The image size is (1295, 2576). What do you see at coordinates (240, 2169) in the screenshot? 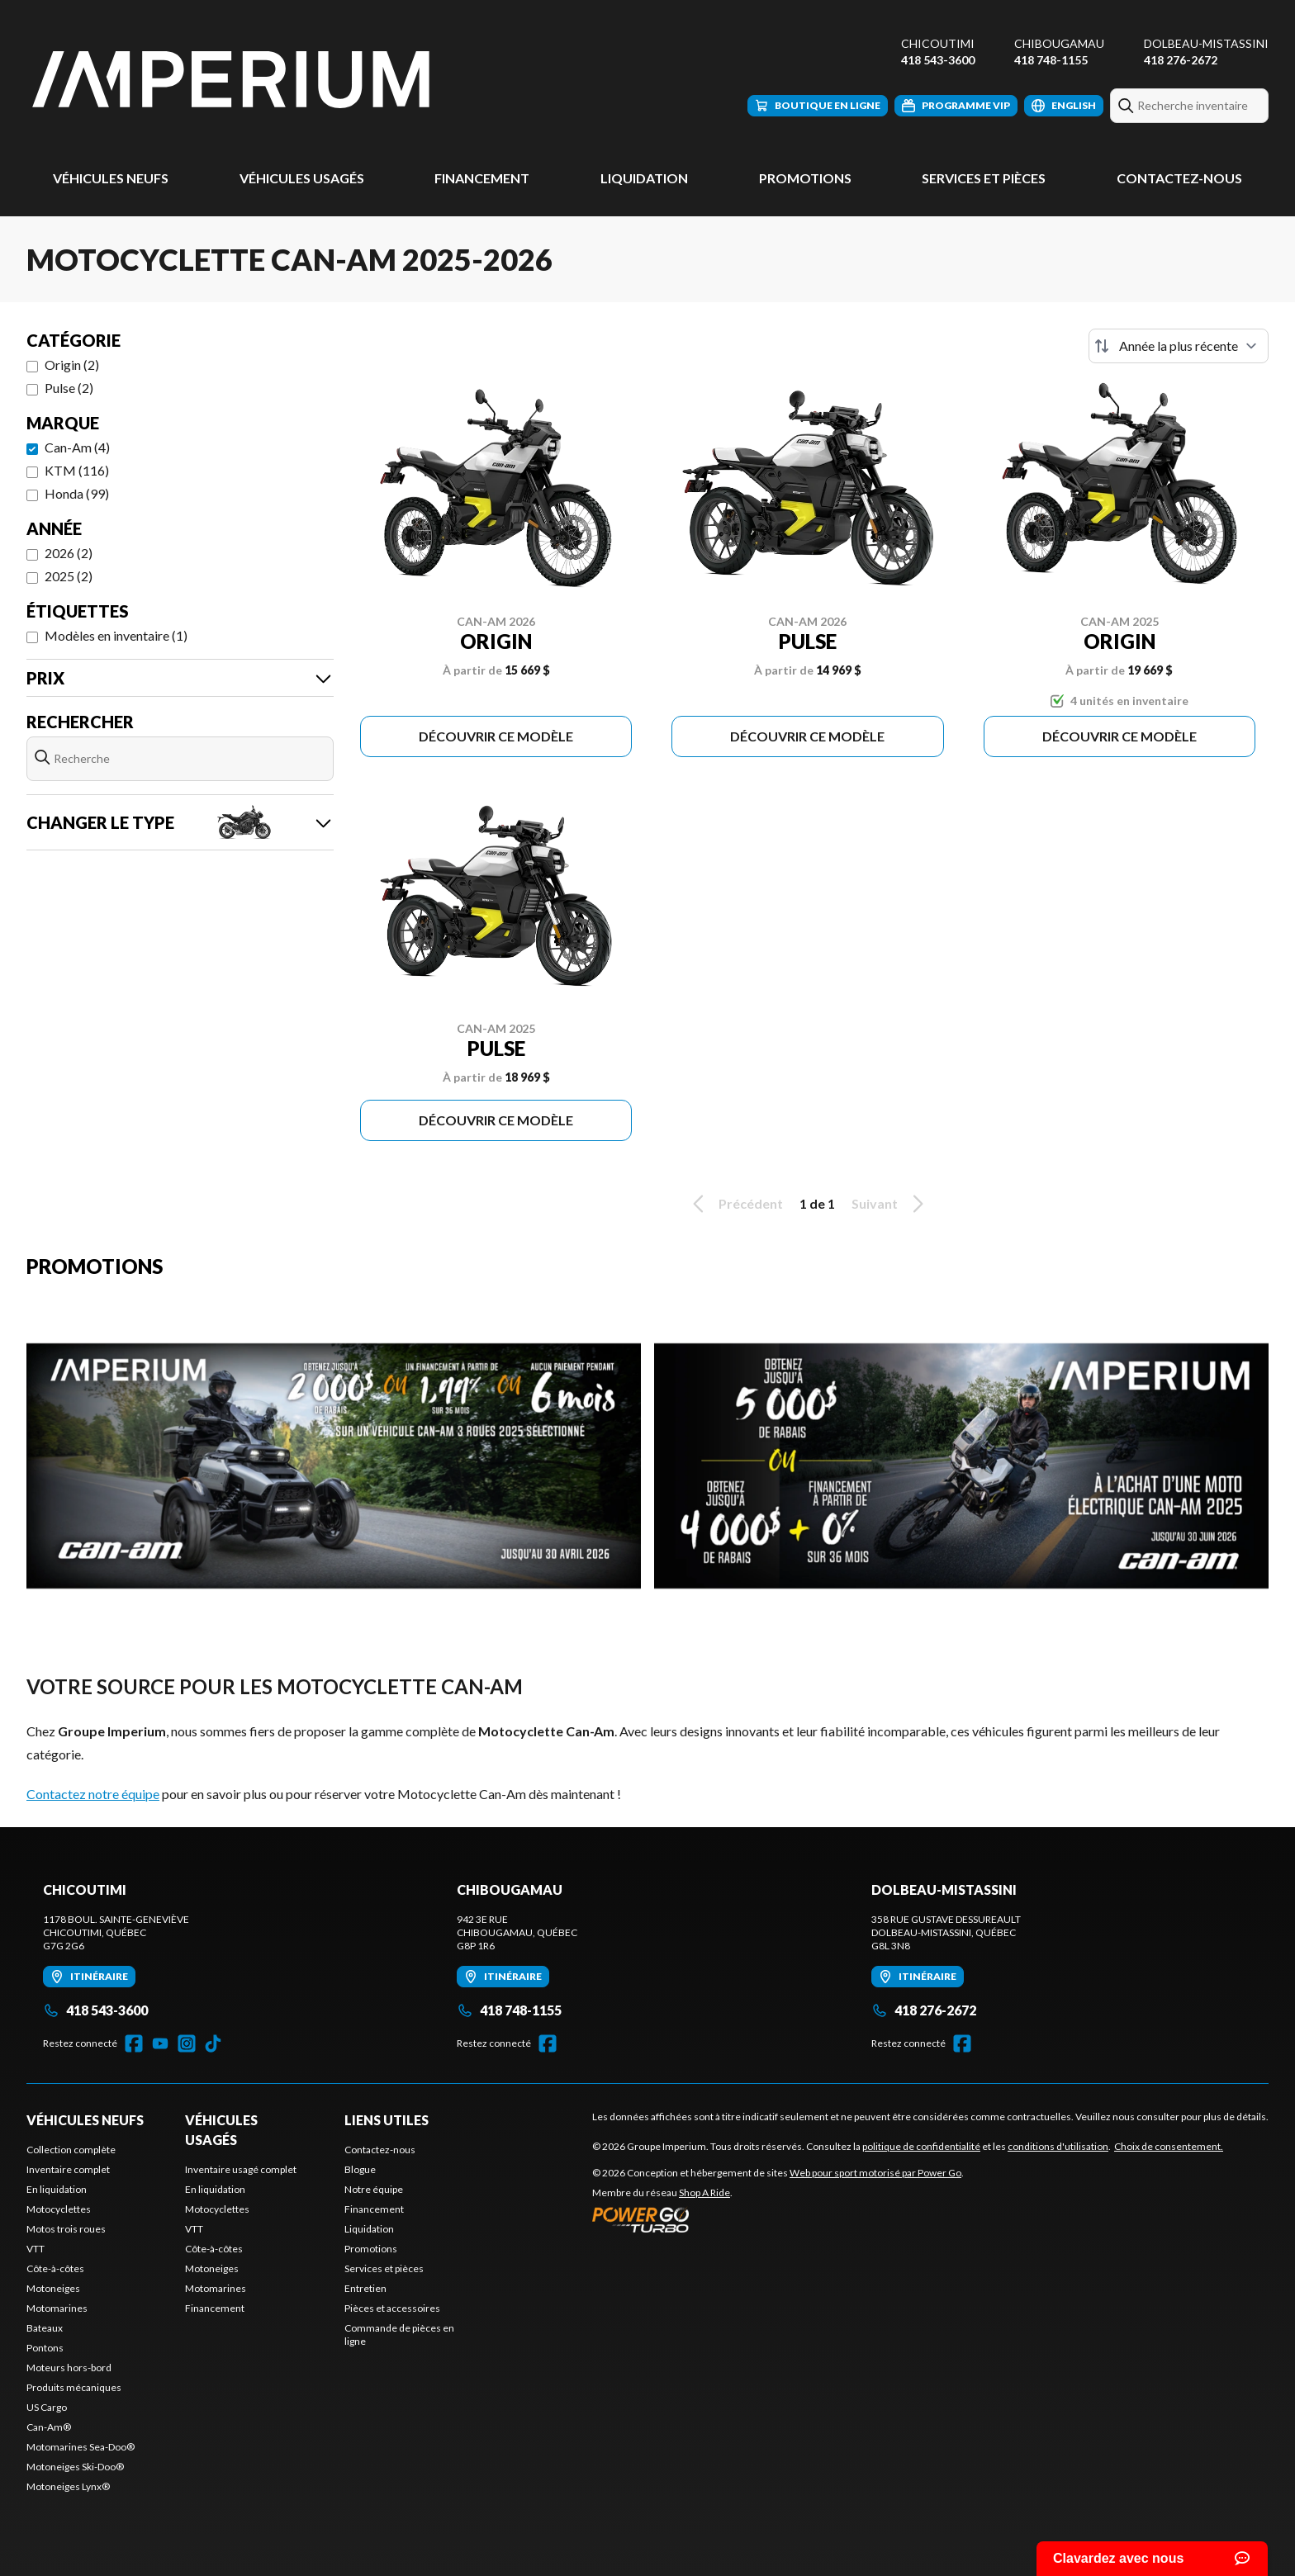
I see `Inventaire usagé complet` at bounding box center [240, 2169].